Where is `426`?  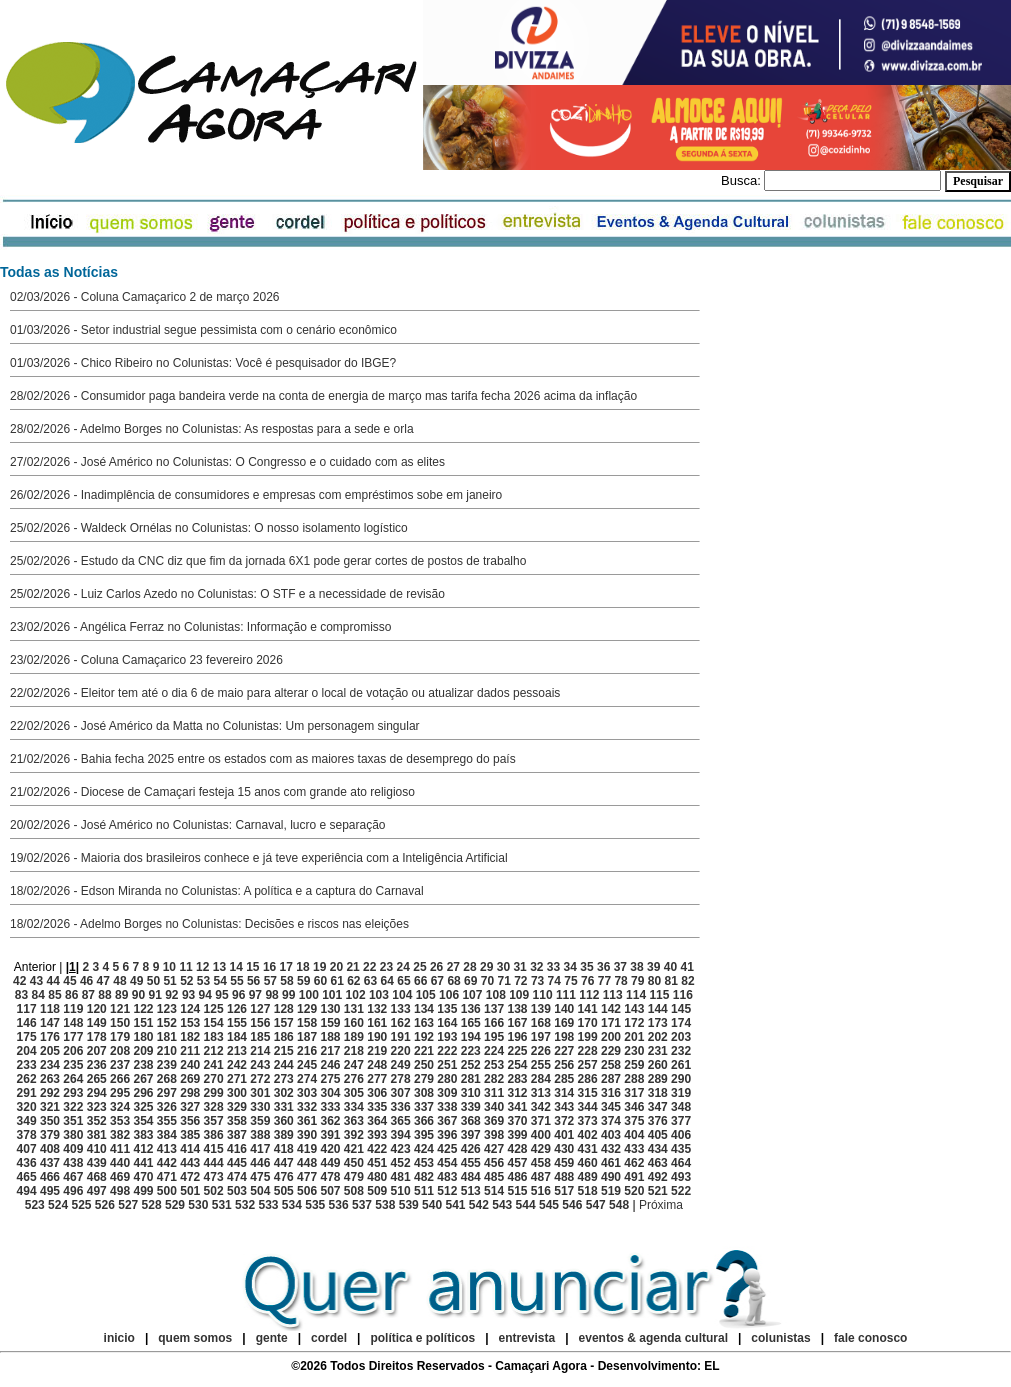 426 is located at coordinates (471, 1149).